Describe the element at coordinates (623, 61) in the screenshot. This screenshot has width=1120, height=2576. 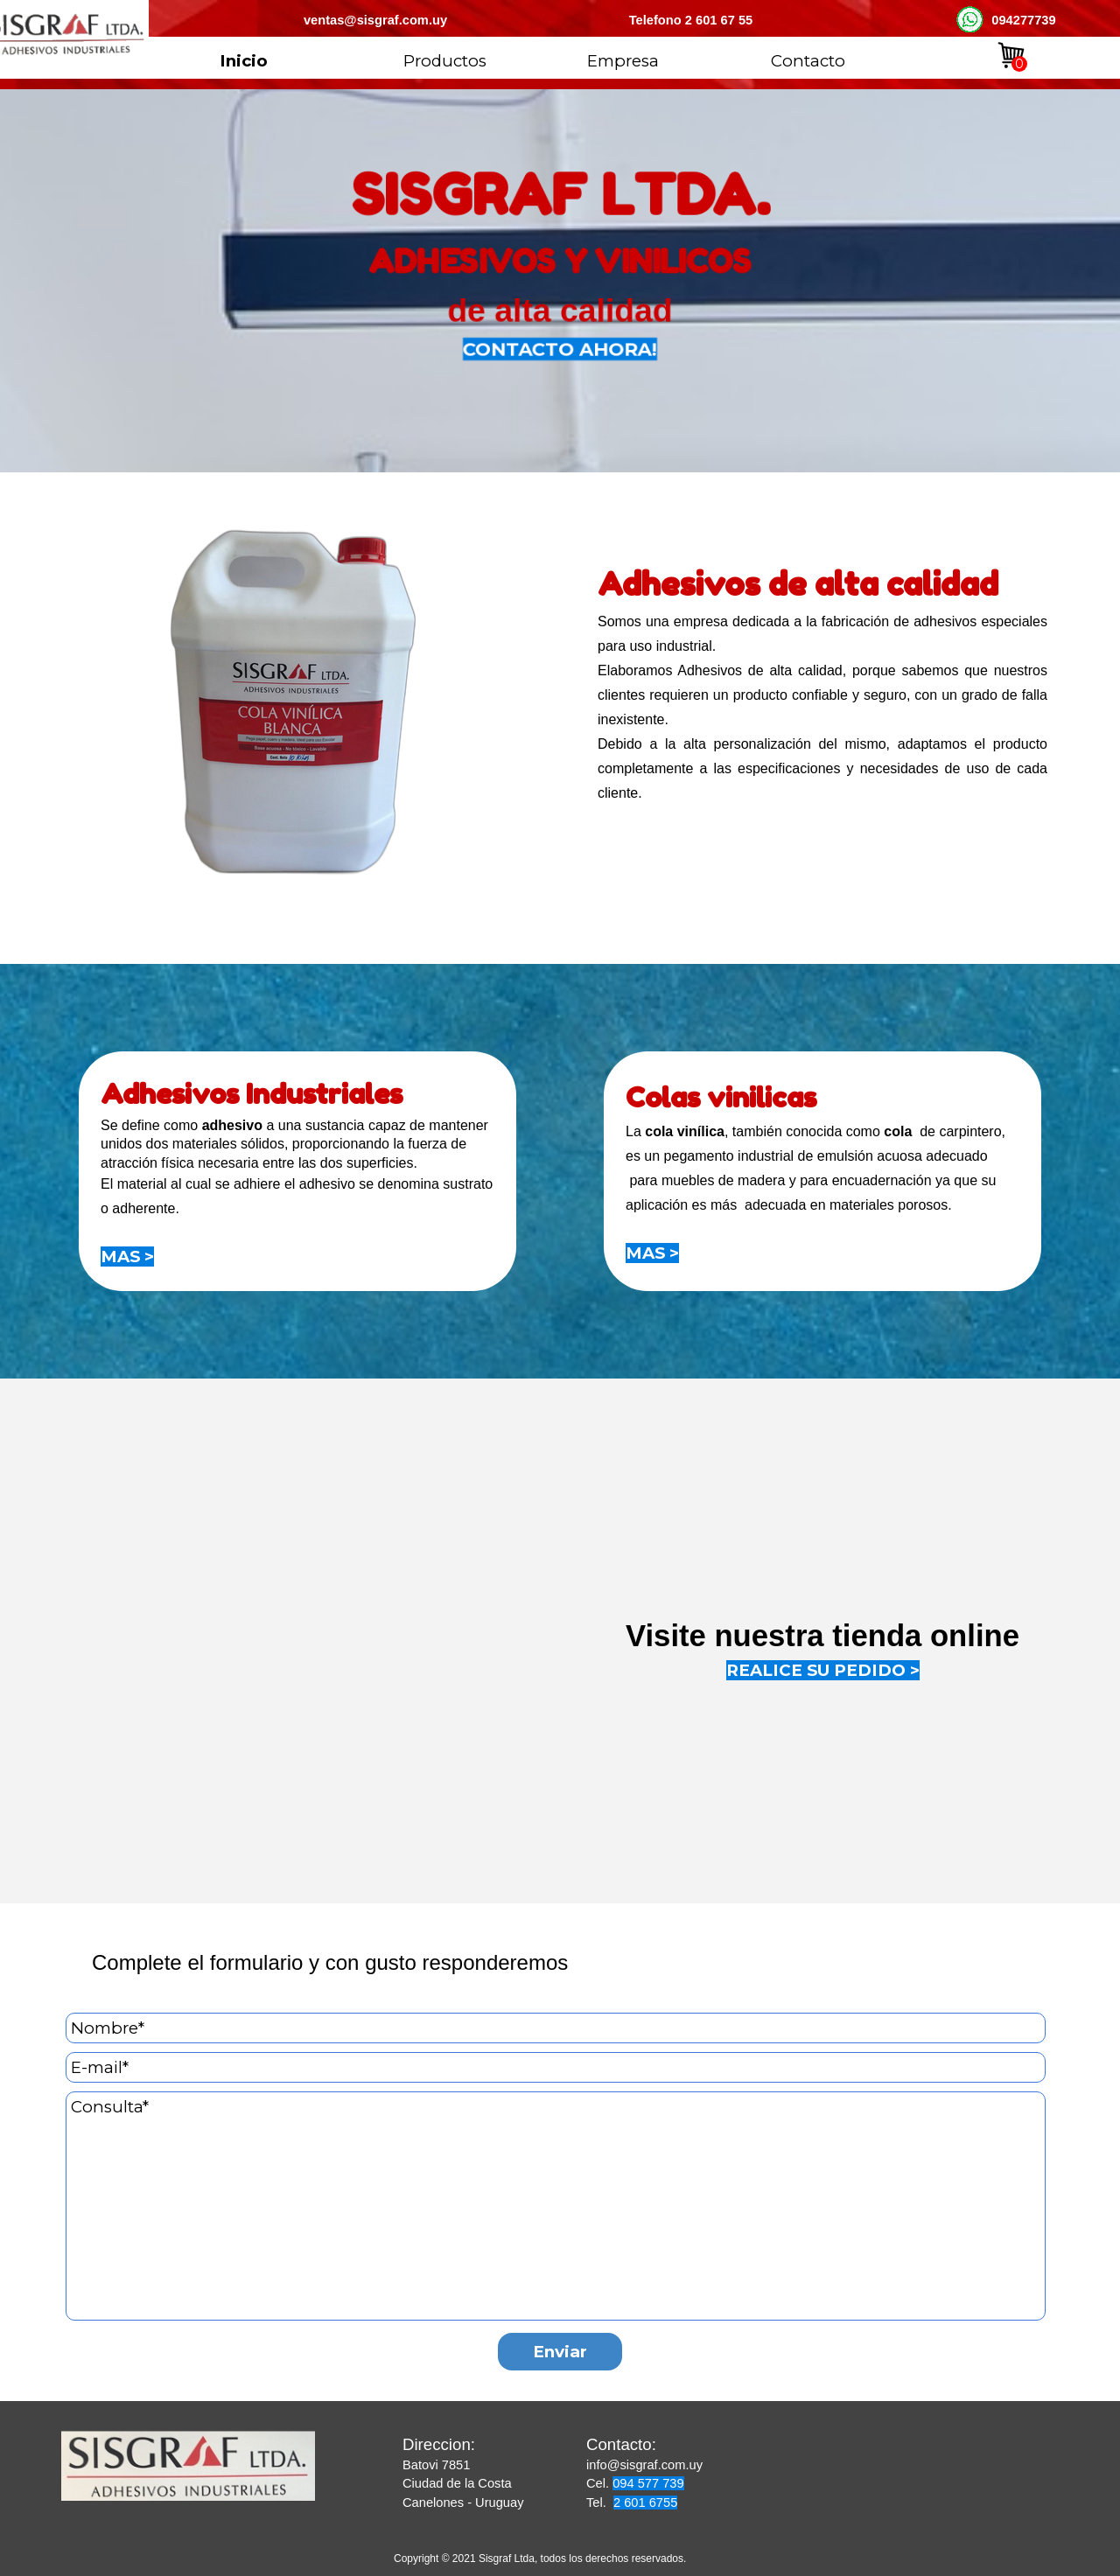
I see `Empresa` at that location.